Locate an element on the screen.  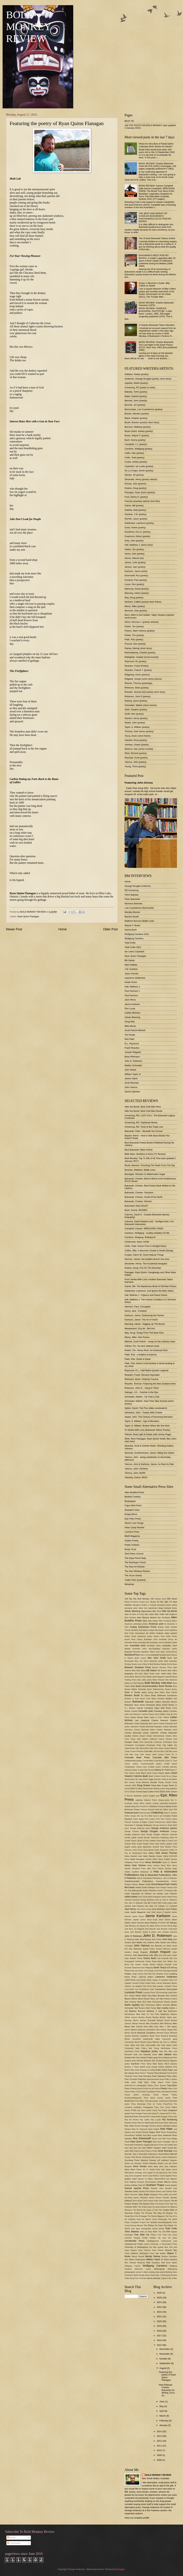
Ryberg, Jason (poetry) is located at coordinates (136, 700).